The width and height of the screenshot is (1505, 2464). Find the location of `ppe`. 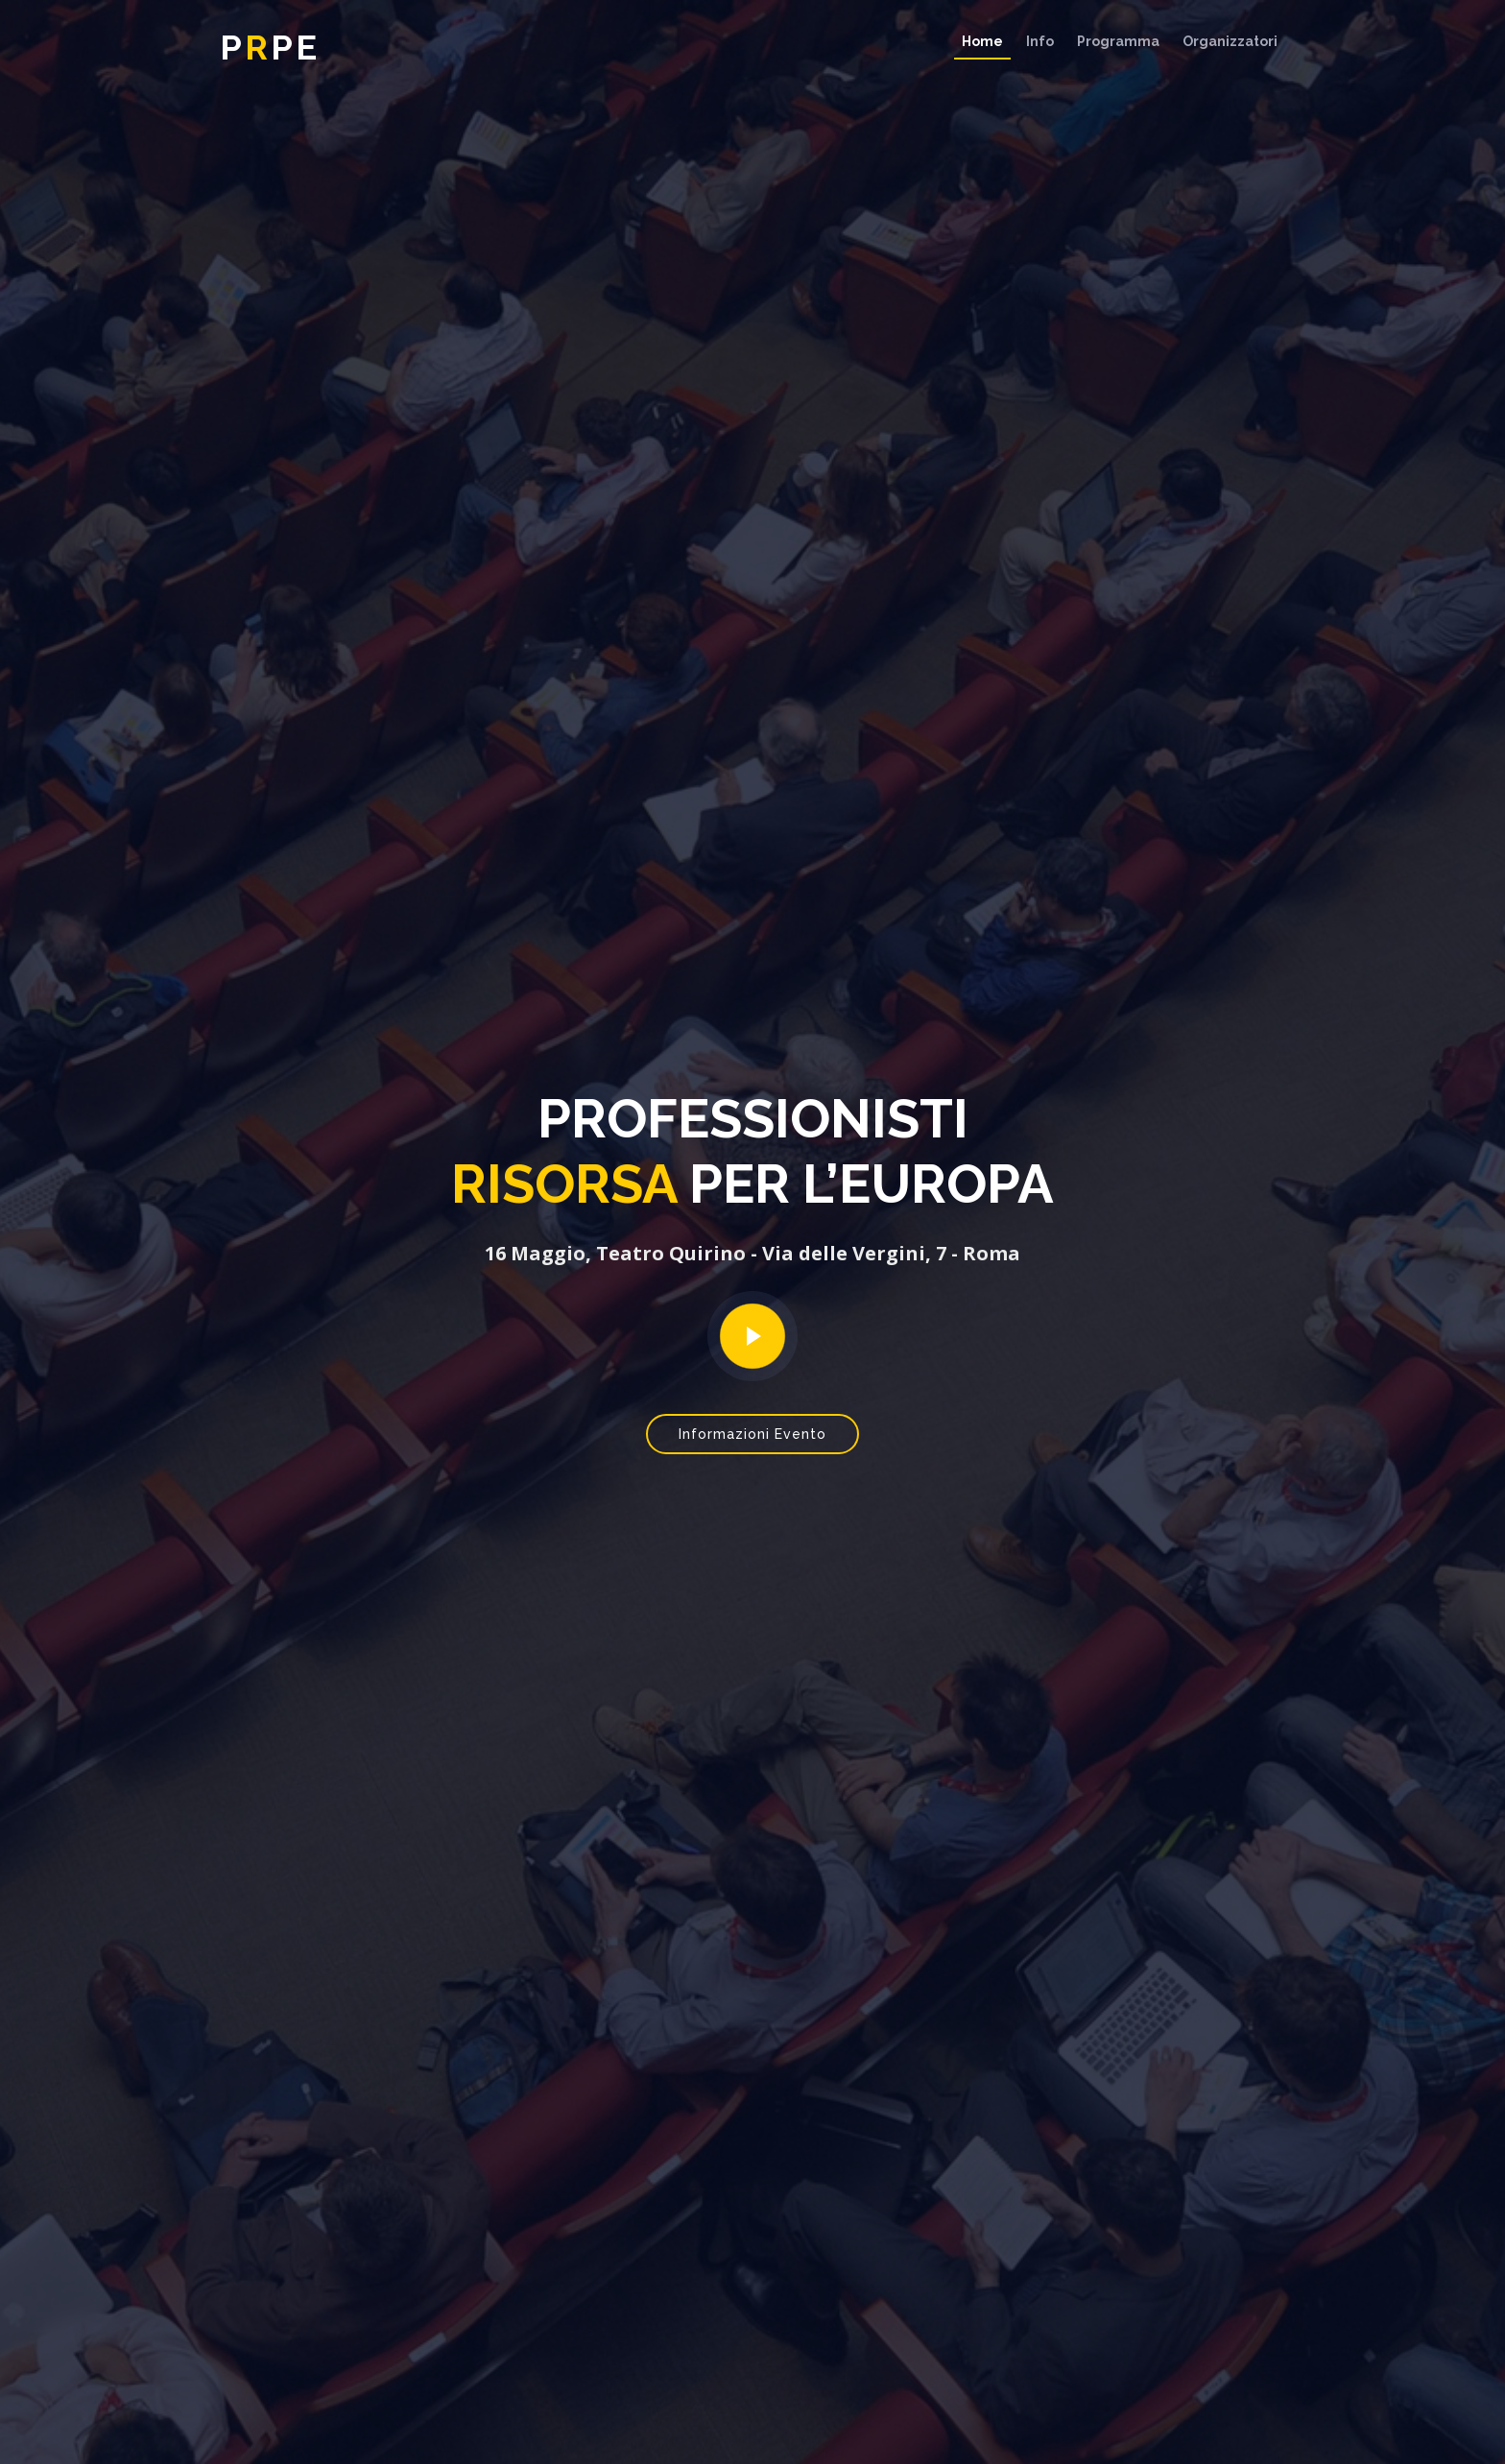

ppe is located at coordinates (270, 47).